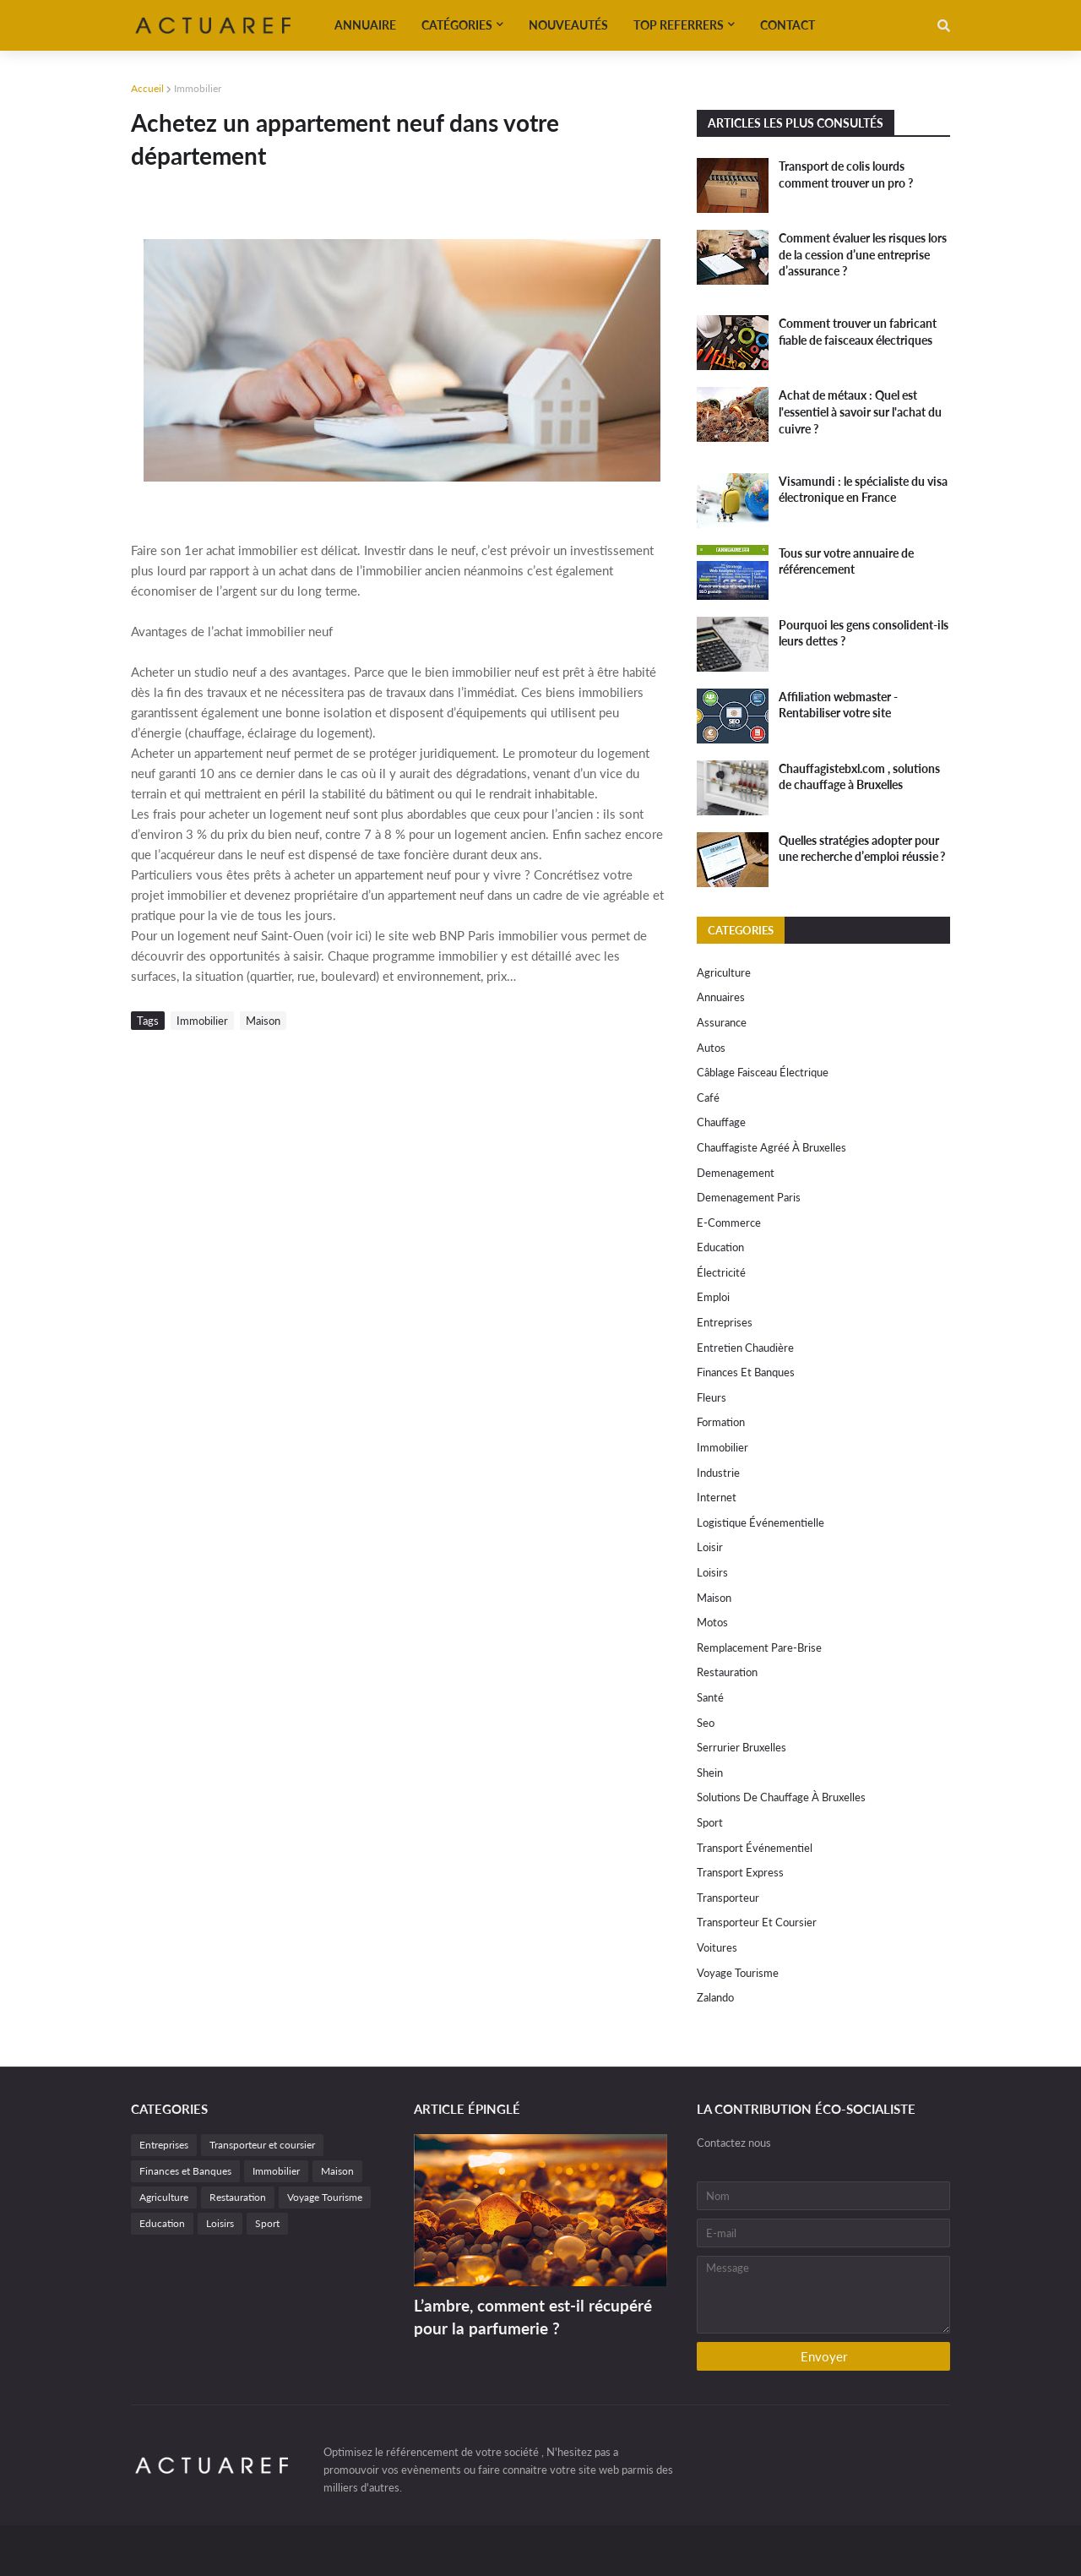 The image size is (1081, 2576). I want to click on Café, so click(708, 1097).